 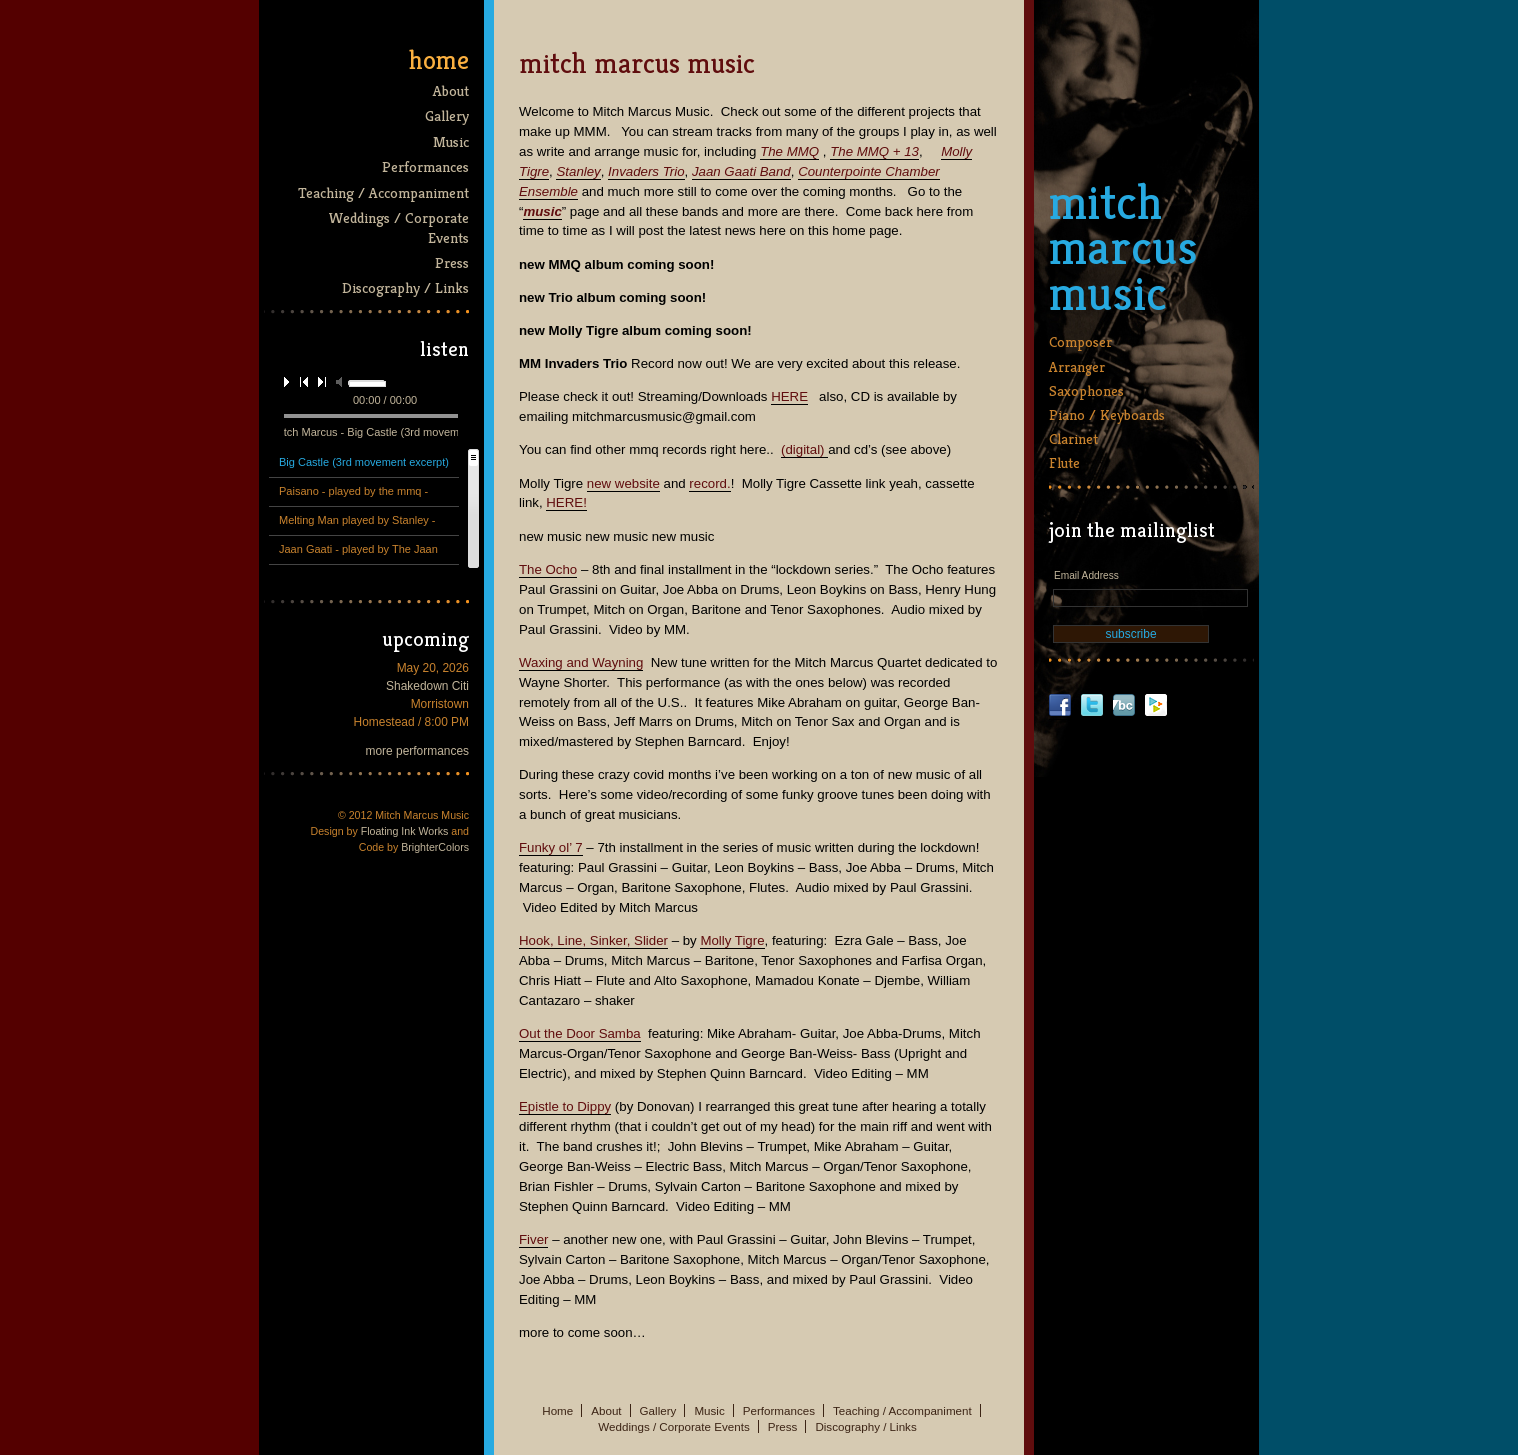 I want to click on HERE, so click(x=789, y=396).